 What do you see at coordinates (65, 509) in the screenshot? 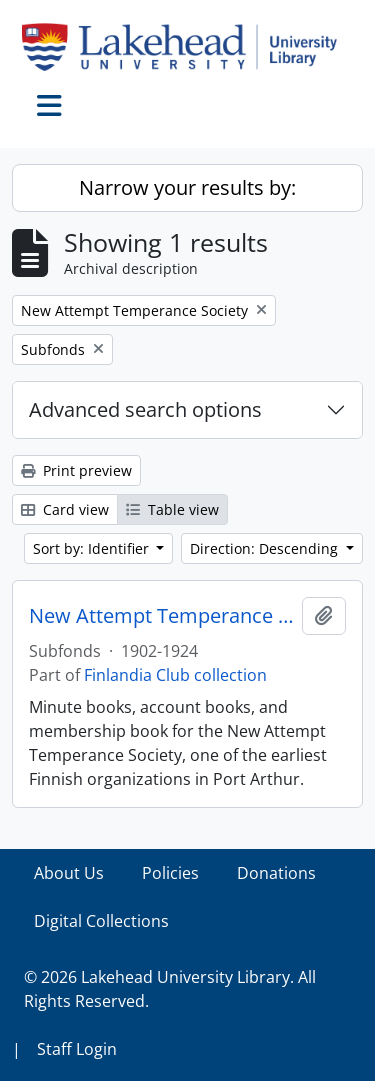
I see `Card view` at bounding box center [65, 509].